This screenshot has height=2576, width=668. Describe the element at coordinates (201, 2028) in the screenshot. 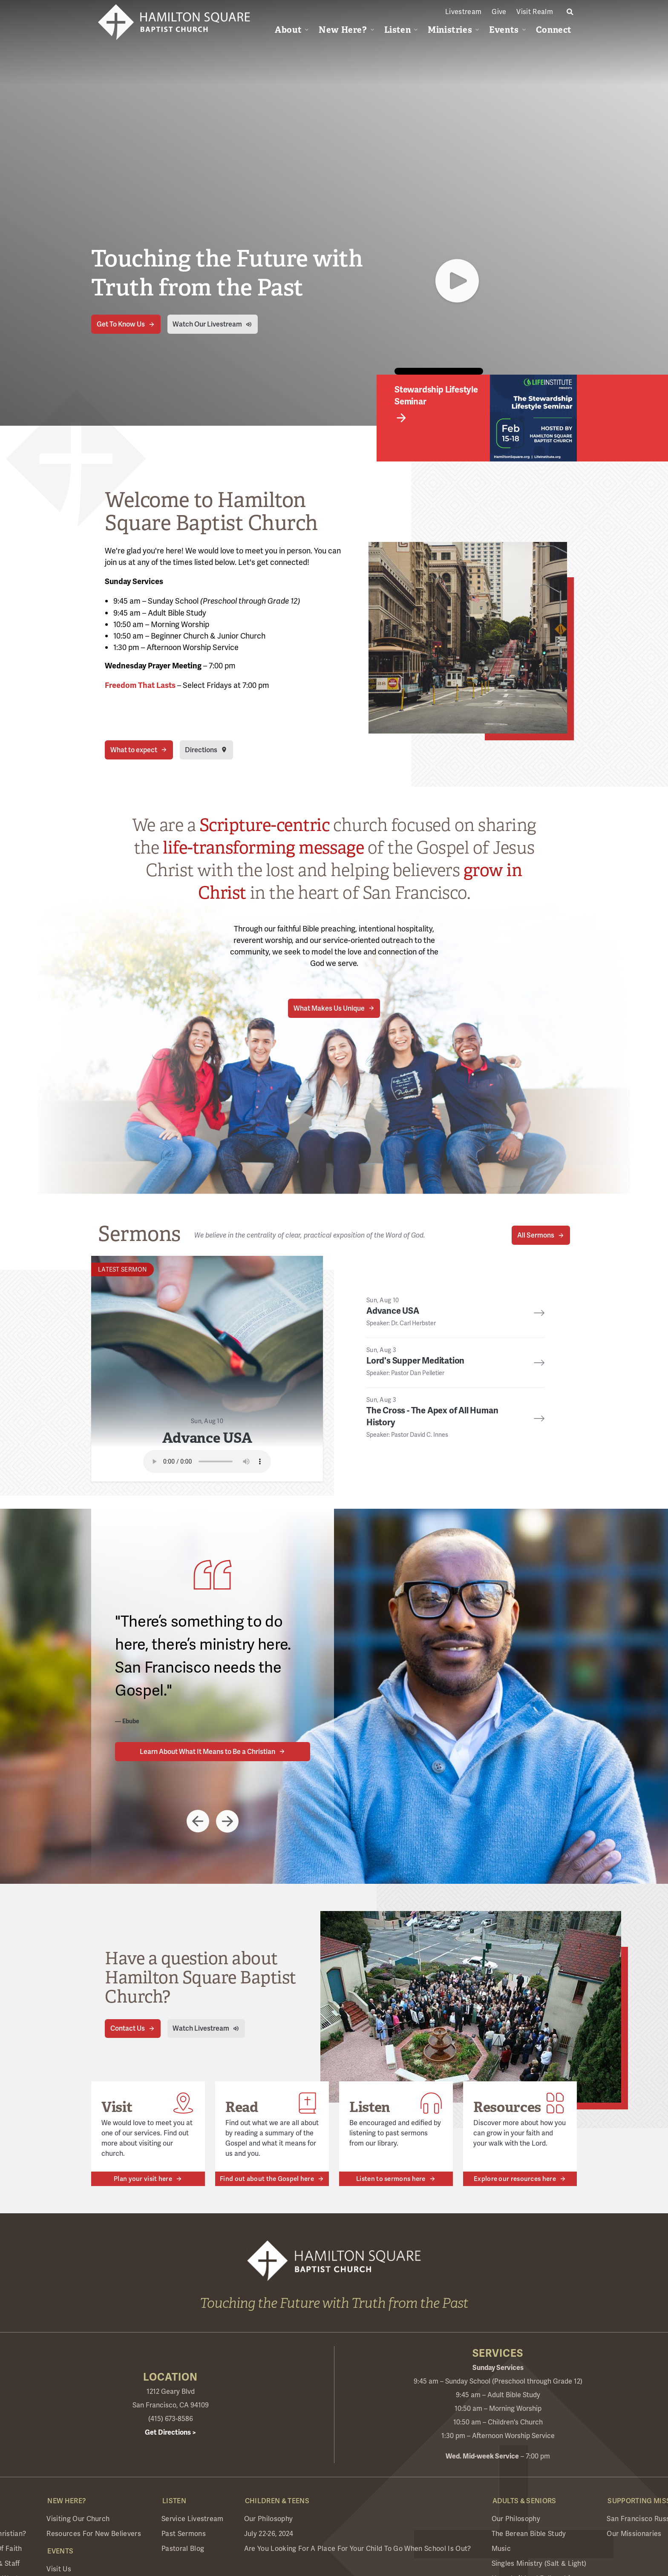

I see `Watch Livestream` at that location.